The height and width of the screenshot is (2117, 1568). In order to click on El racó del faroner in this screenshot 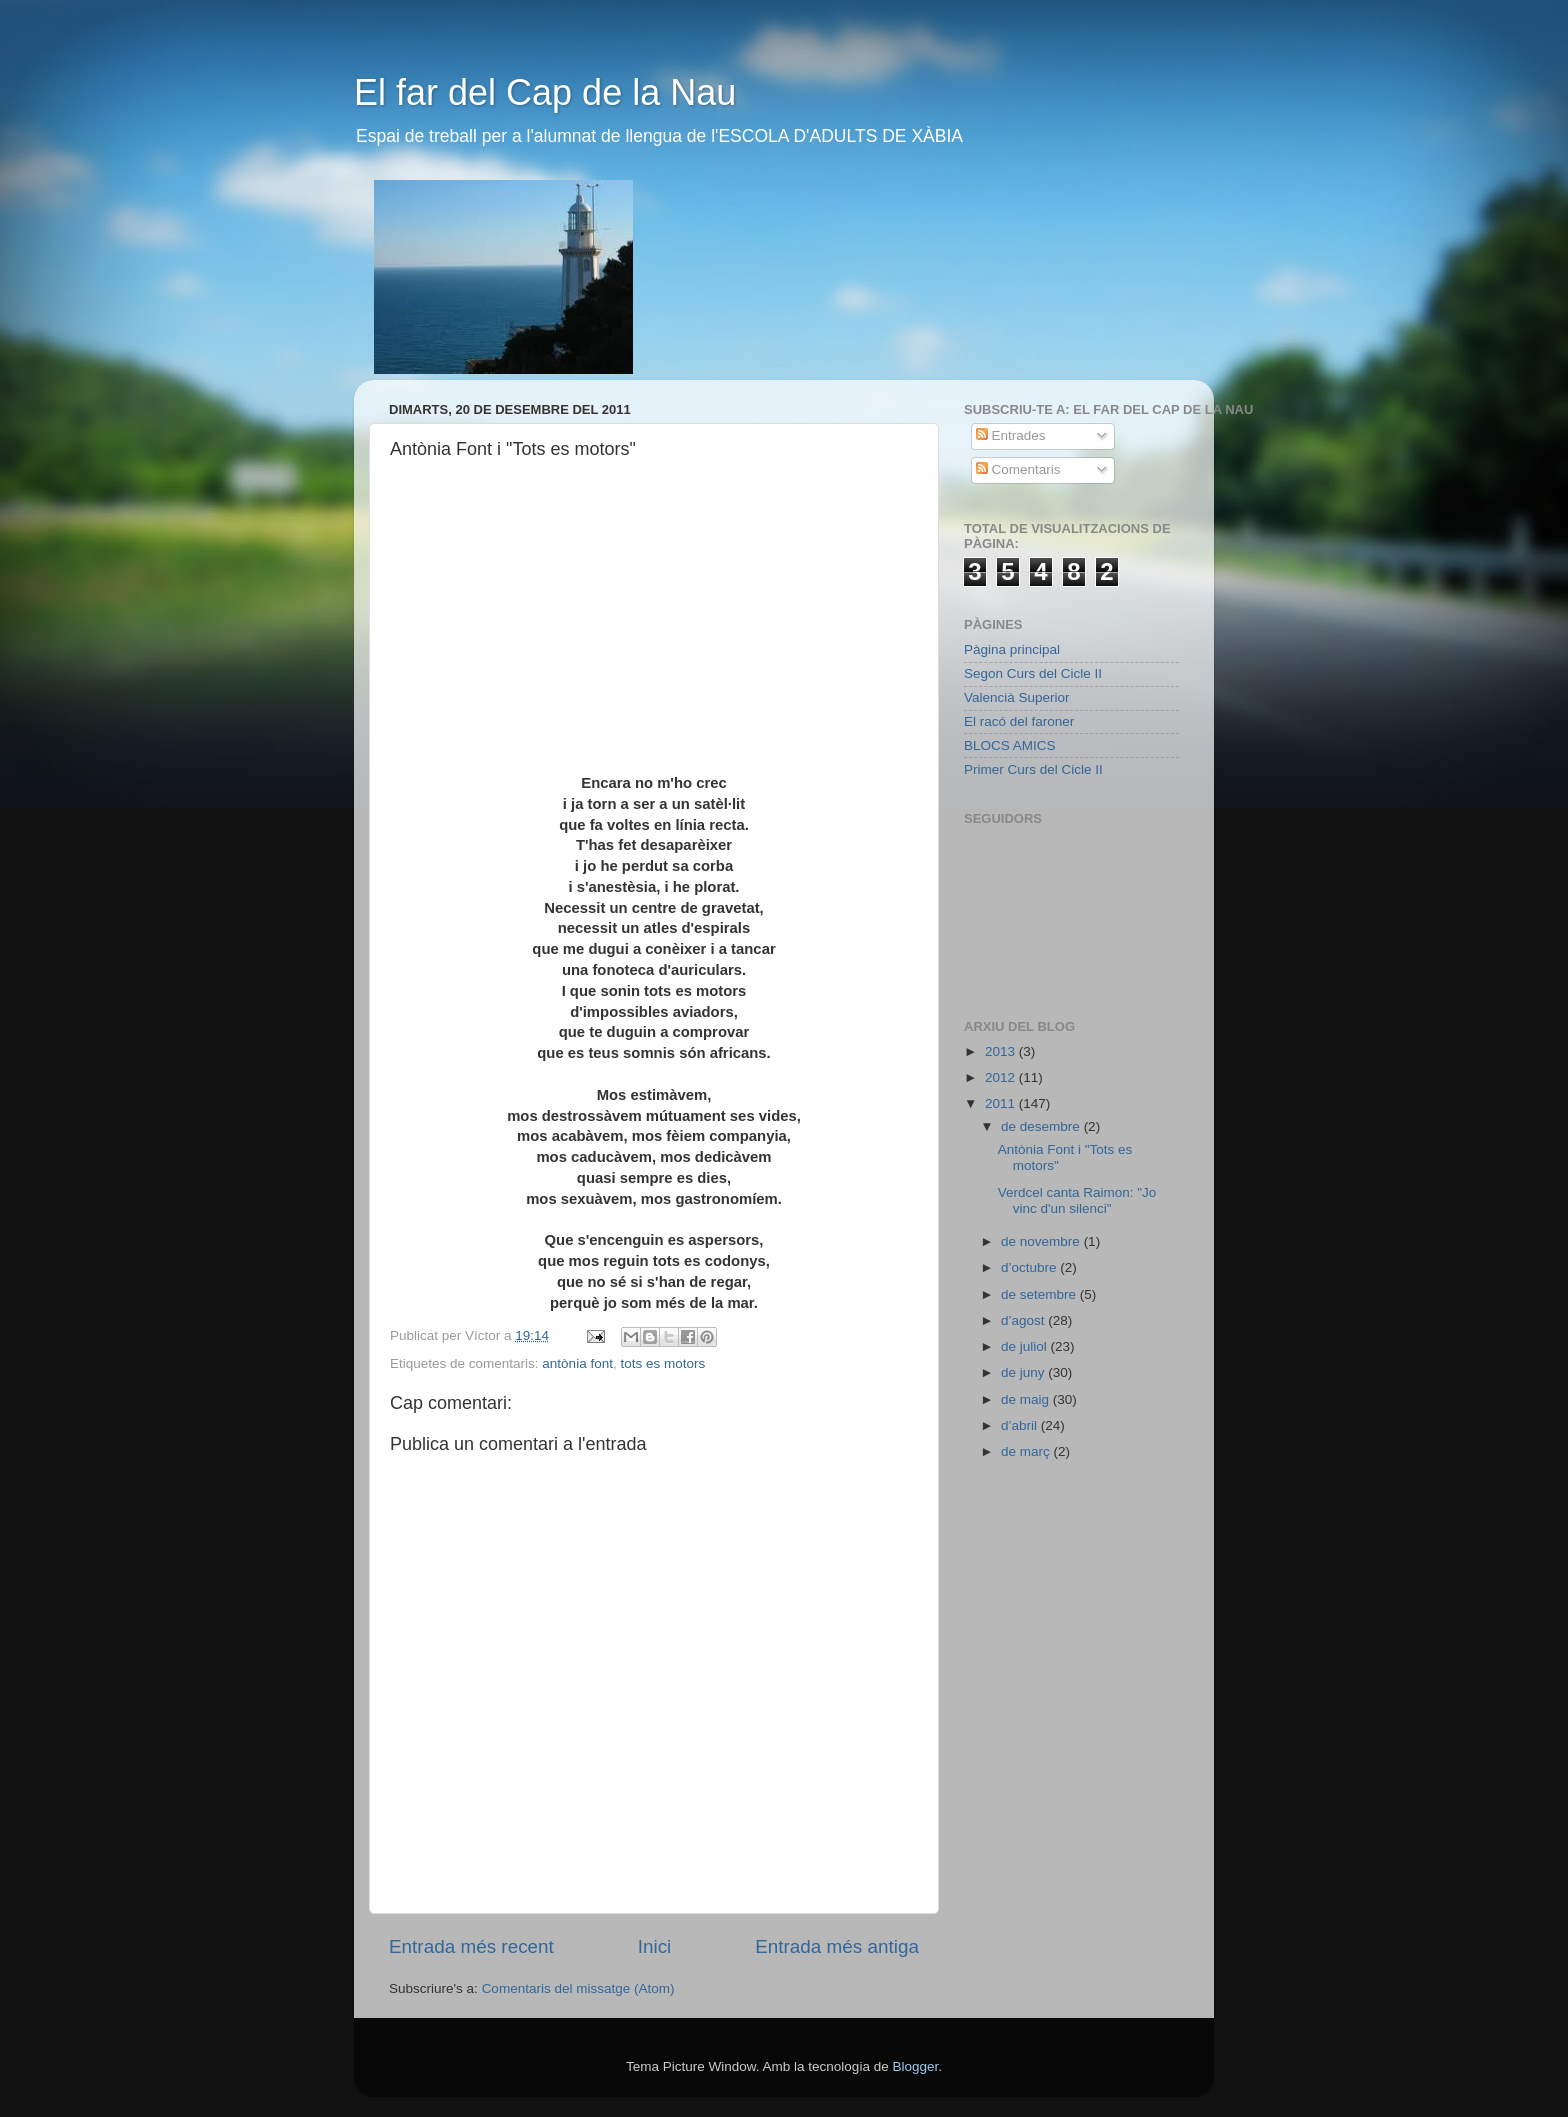, I will do `click(1019, 721)`.